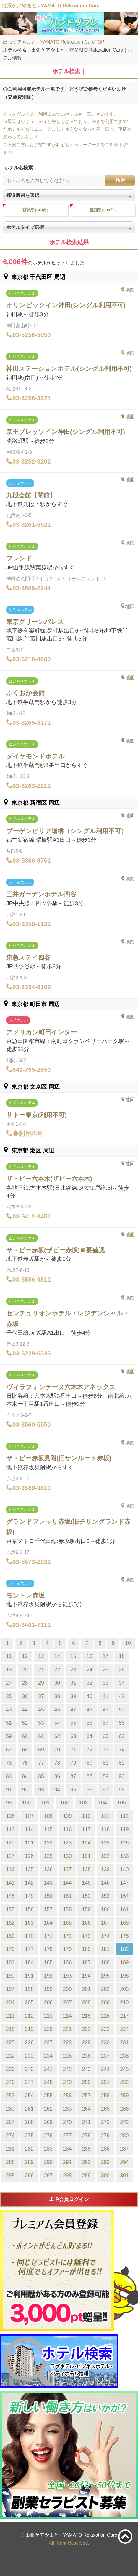 Image resolution: width=138 pixels, height=2576 pixels. What do you see at coordinates (25, 1595) in the screenshot?
I see `モントレ赤坂` at bounding box center [25, 1595].